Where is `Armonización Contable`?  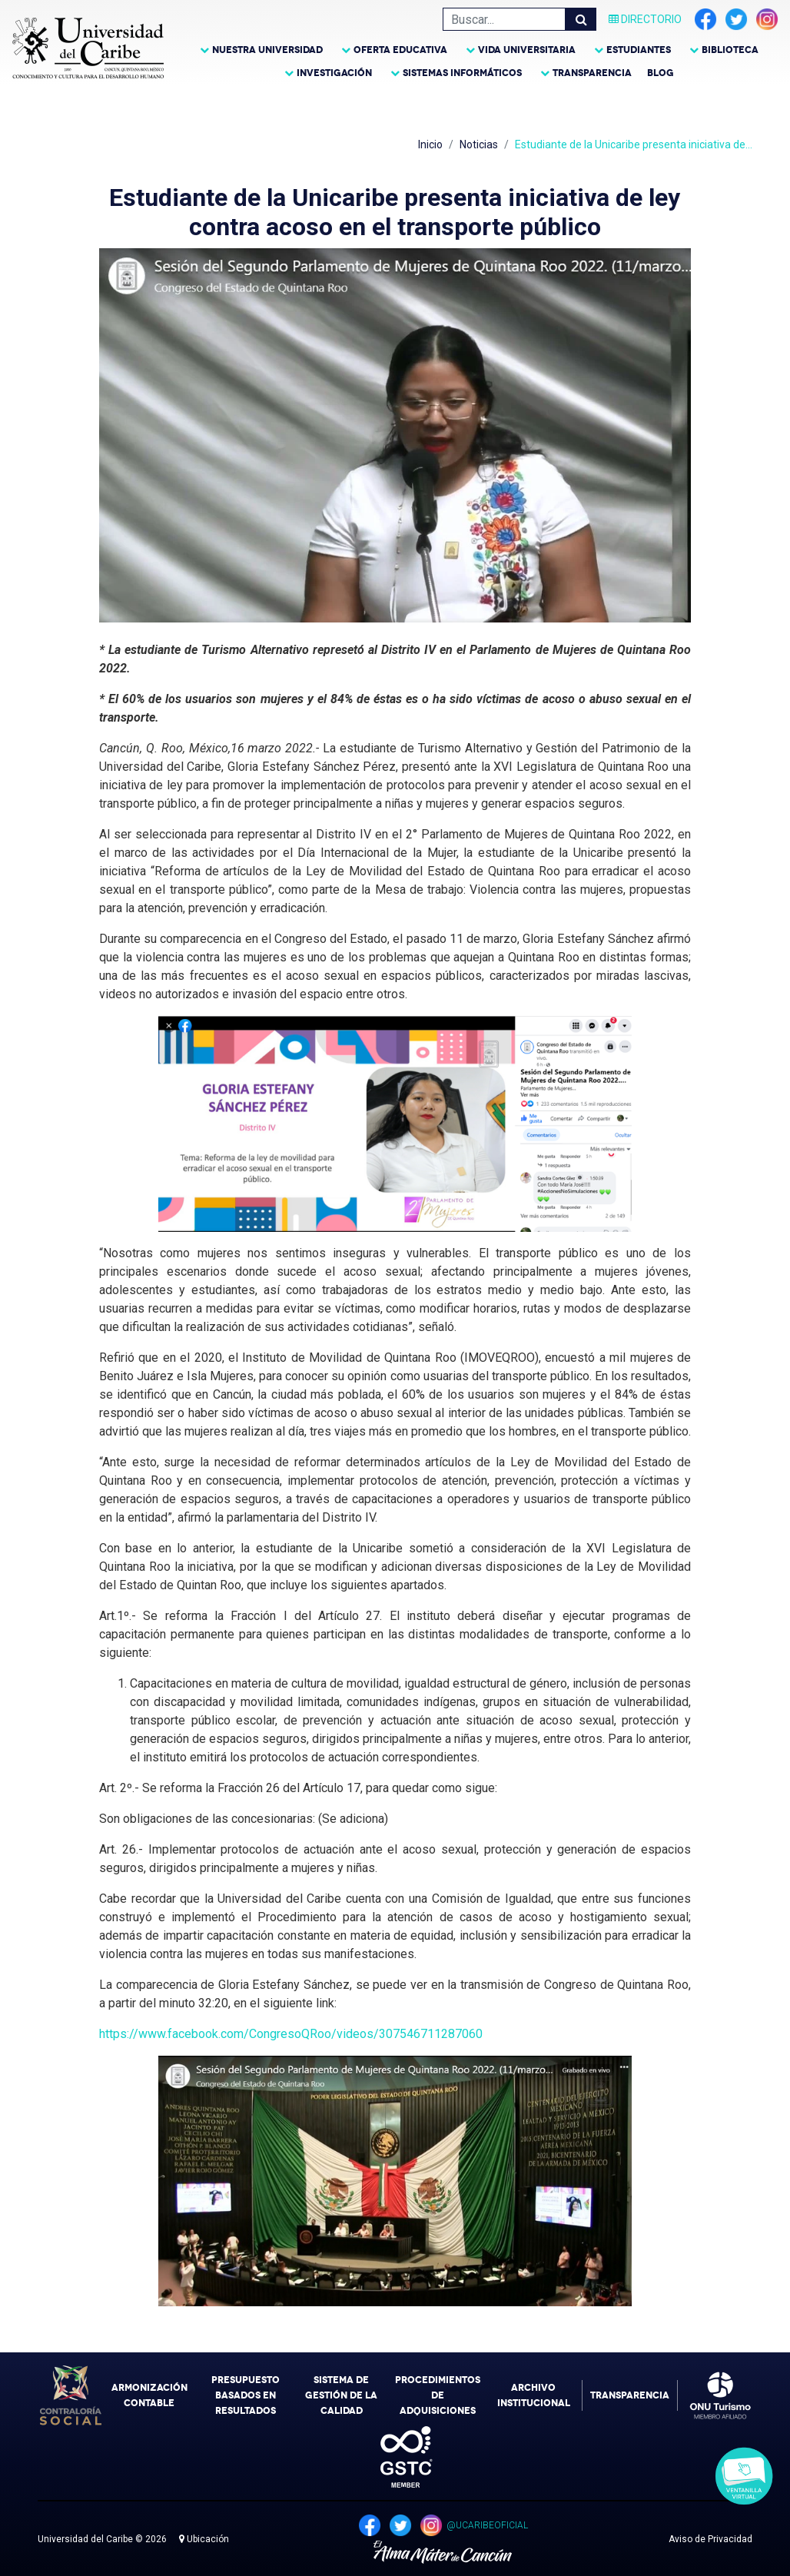 Armonización Contable is located at coordinates (149, 2395).